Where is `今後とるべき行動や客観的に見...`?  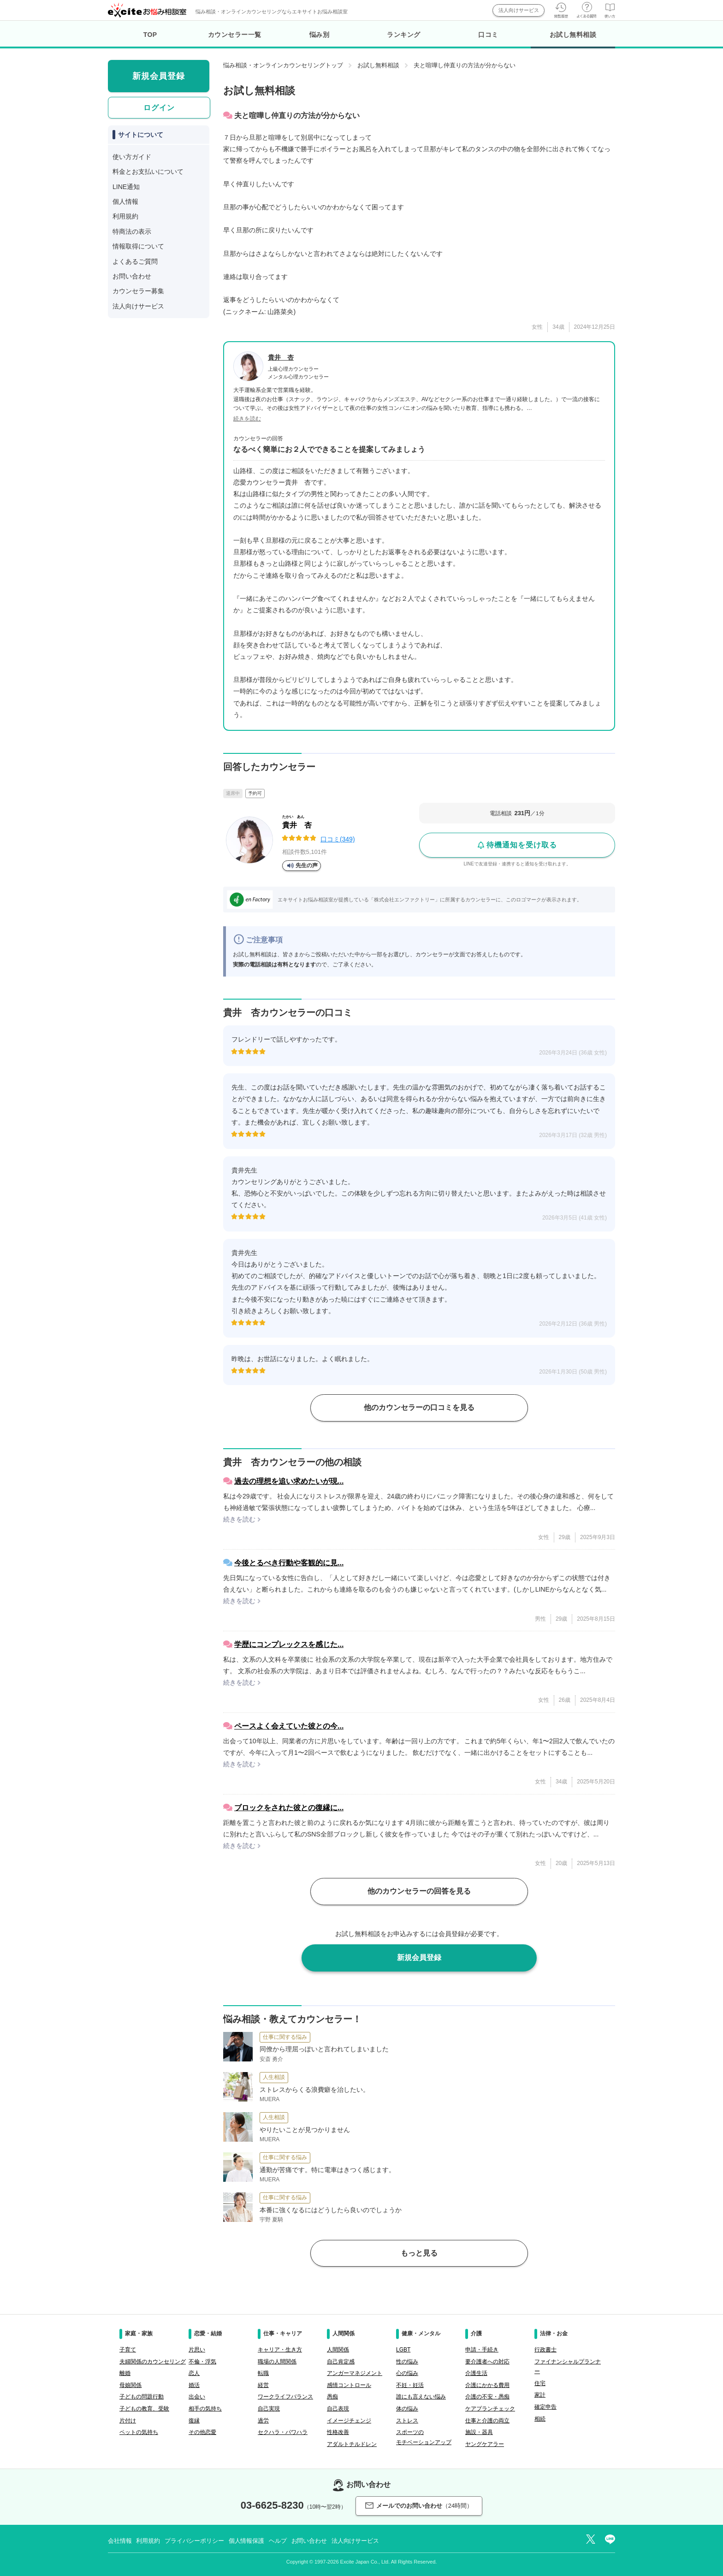 今後とるべき行動や客観的に見... is located at coordinates (289, 1563).